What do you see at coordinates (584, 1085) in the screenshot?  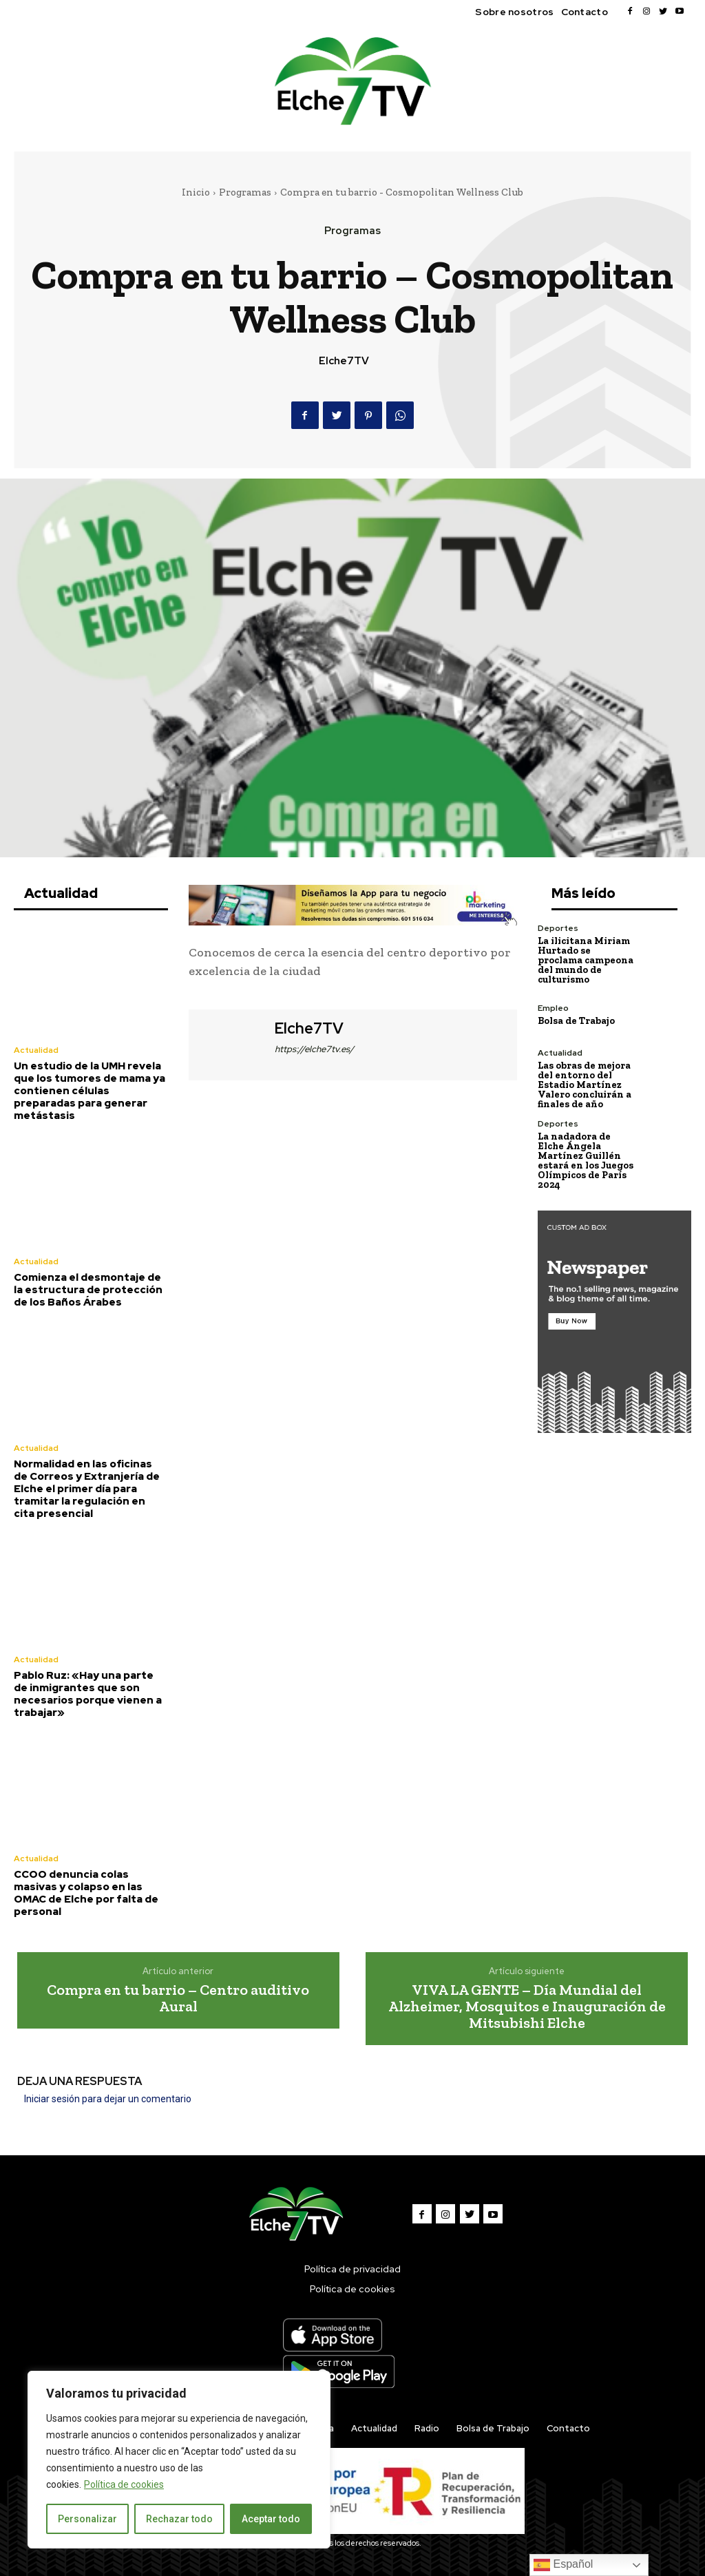 I see `Las obras de mejora del entorno del Estadio Martínez Valero concluirán a finales de año` at bounding box center [584, 1085].